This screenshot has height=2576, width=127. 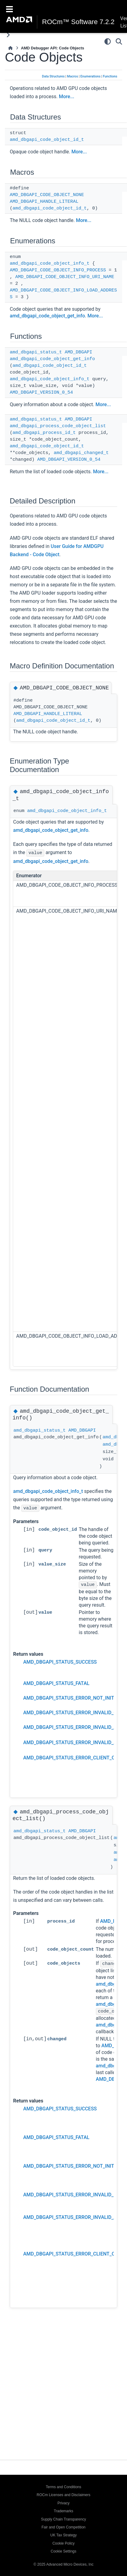 What do you see at coordinates (63, 2511) in the screenshot?
I see `Trademarks` at bounding box center [63, 2511].